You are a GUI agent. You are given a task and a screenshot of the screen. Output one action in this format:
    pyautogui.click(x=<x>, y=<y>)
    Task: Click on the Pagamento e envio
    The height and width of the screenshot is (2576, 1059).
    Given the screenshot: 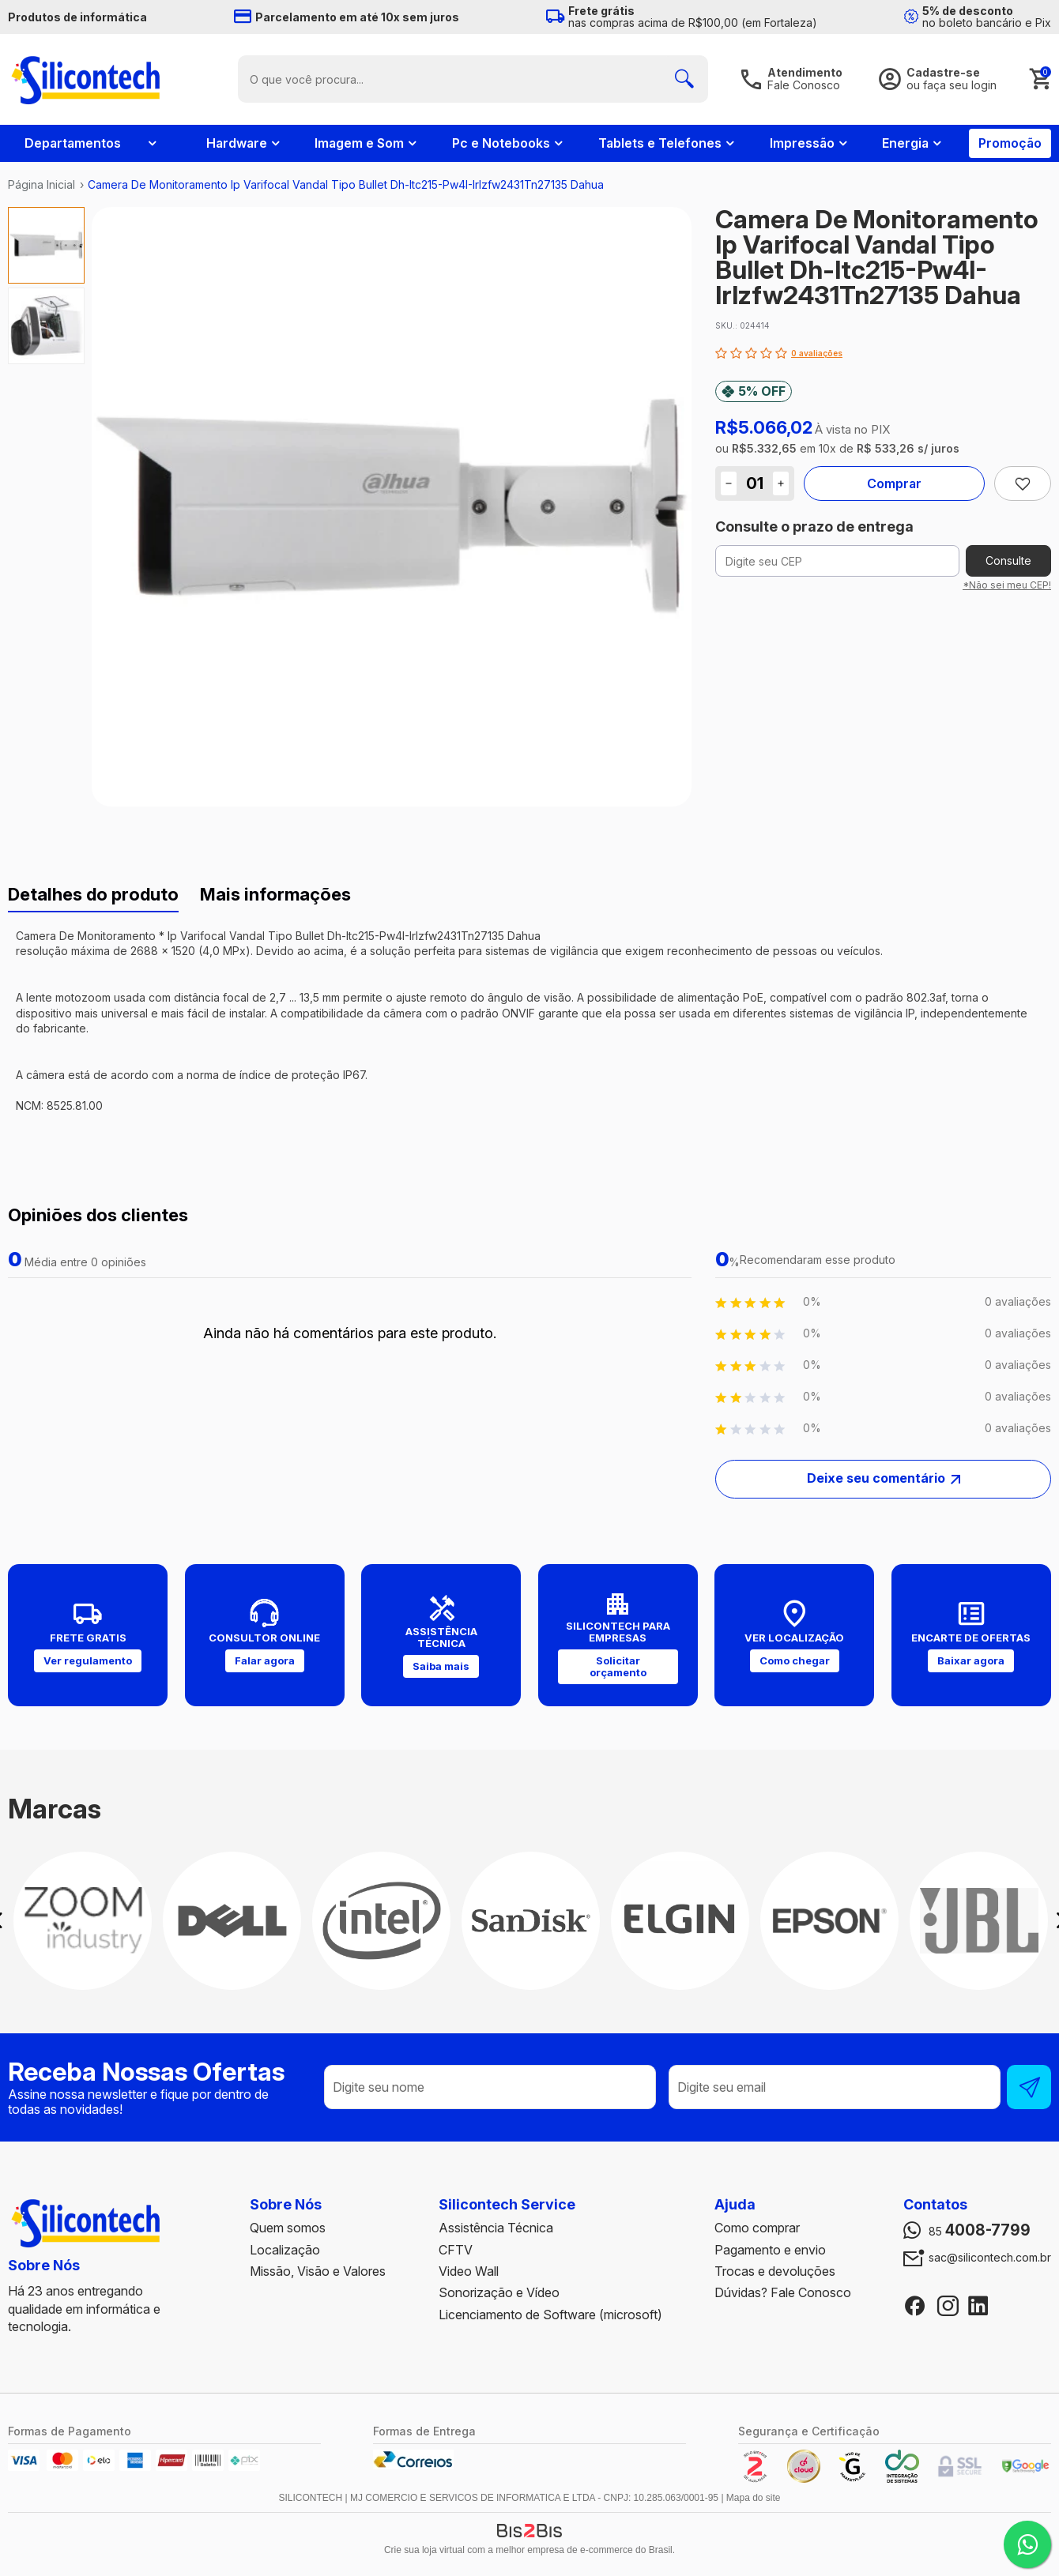 What is the action you would take?
    pyautogui.click(x=770, y=2250)
    